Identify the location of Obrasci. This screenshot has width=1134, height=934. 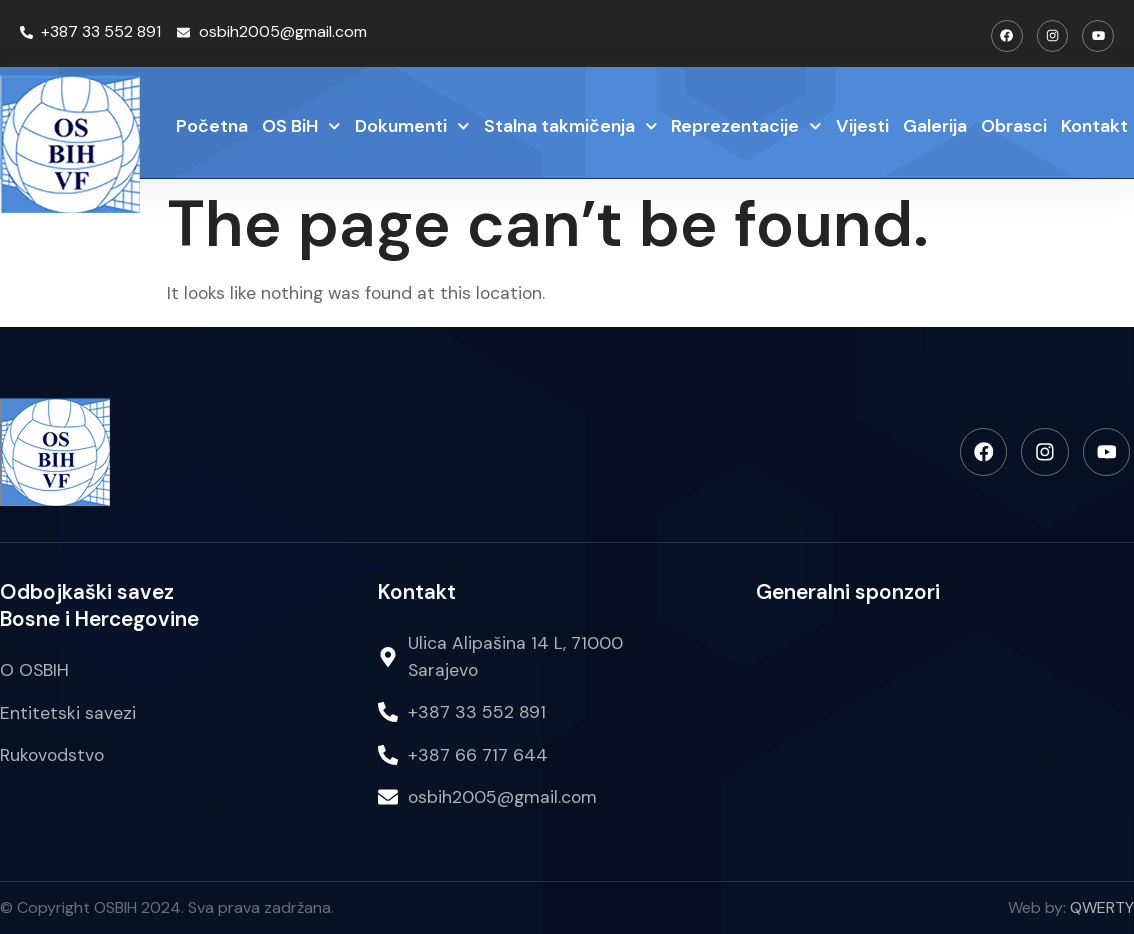
(1014, 125).